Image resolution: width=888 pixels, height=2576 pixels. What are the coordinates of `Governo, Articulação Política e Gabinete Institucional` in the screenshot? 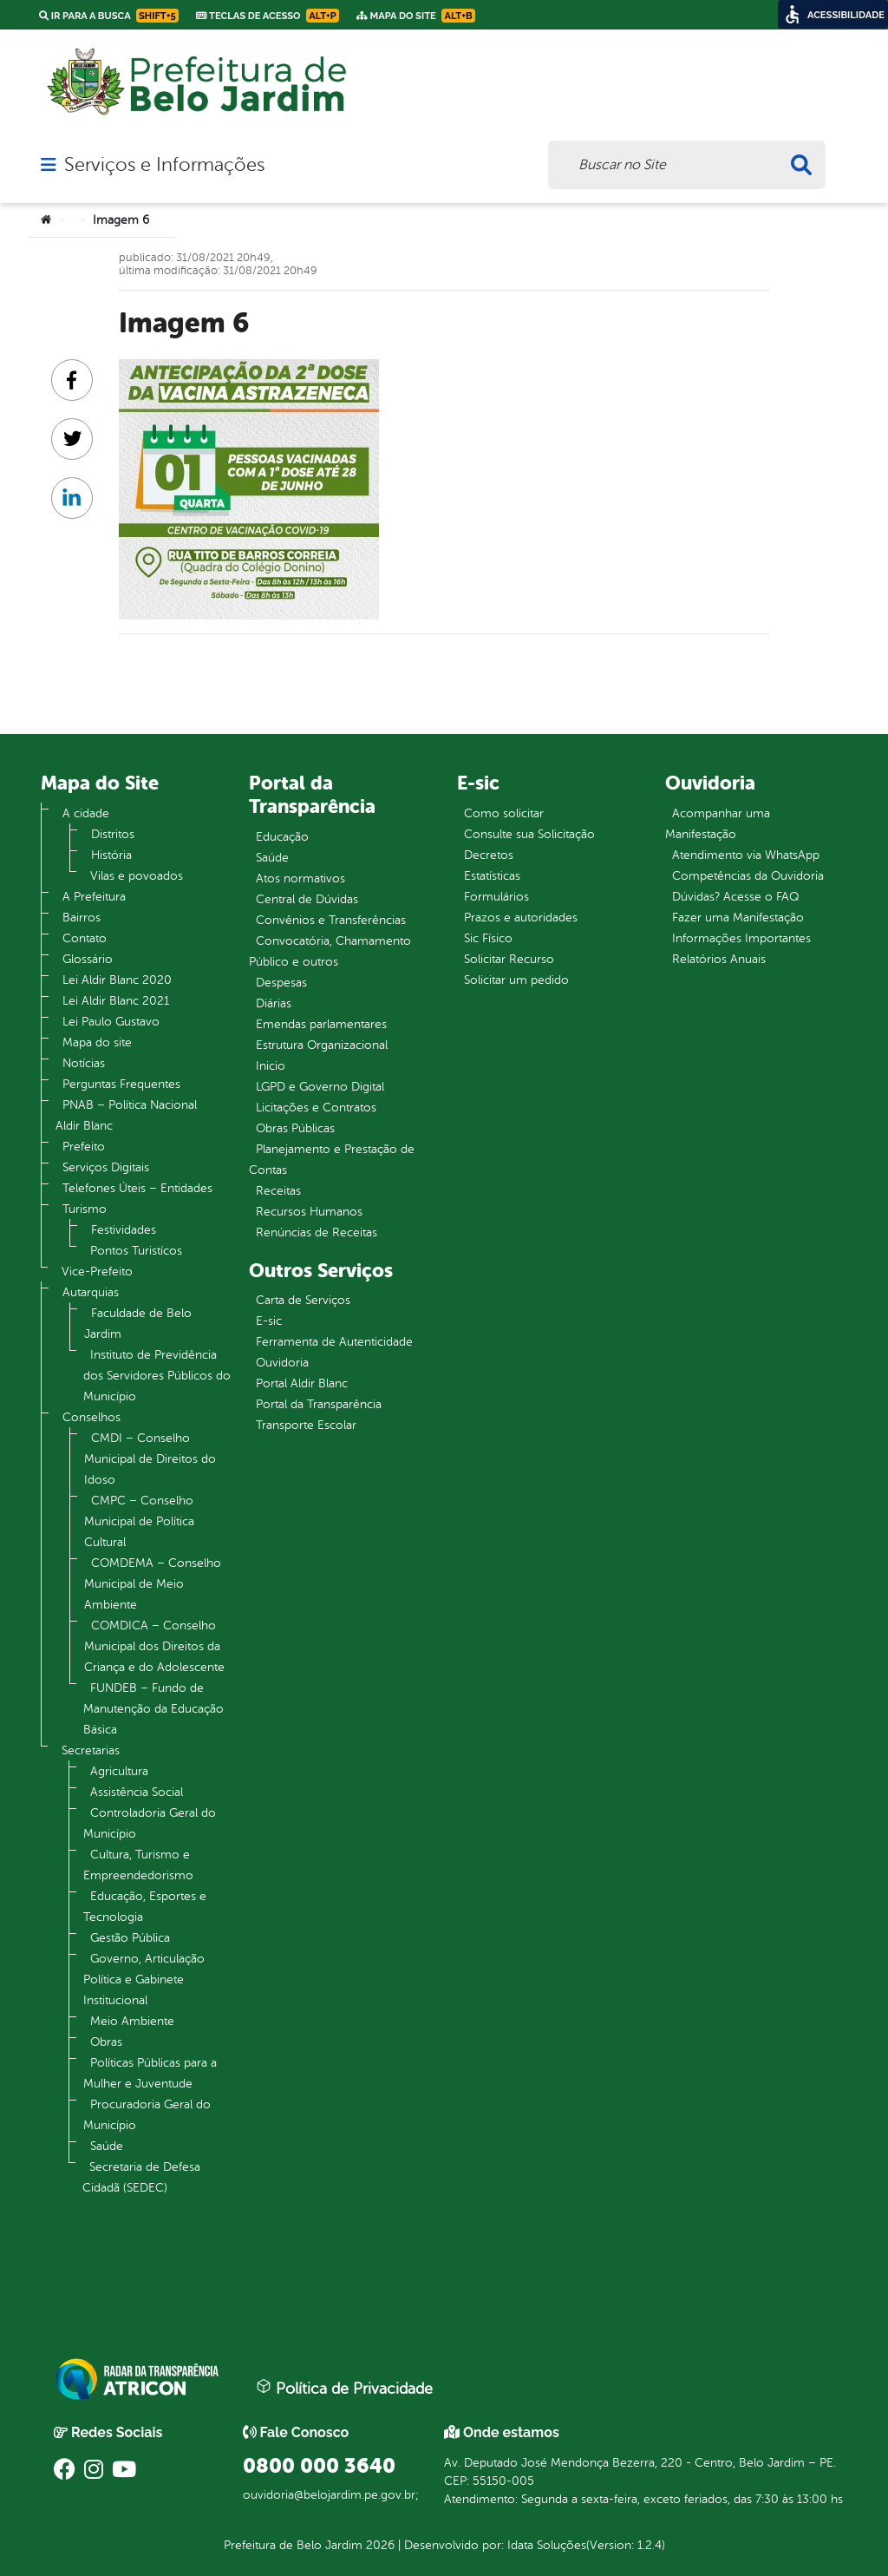 It's located at (144, 1979).